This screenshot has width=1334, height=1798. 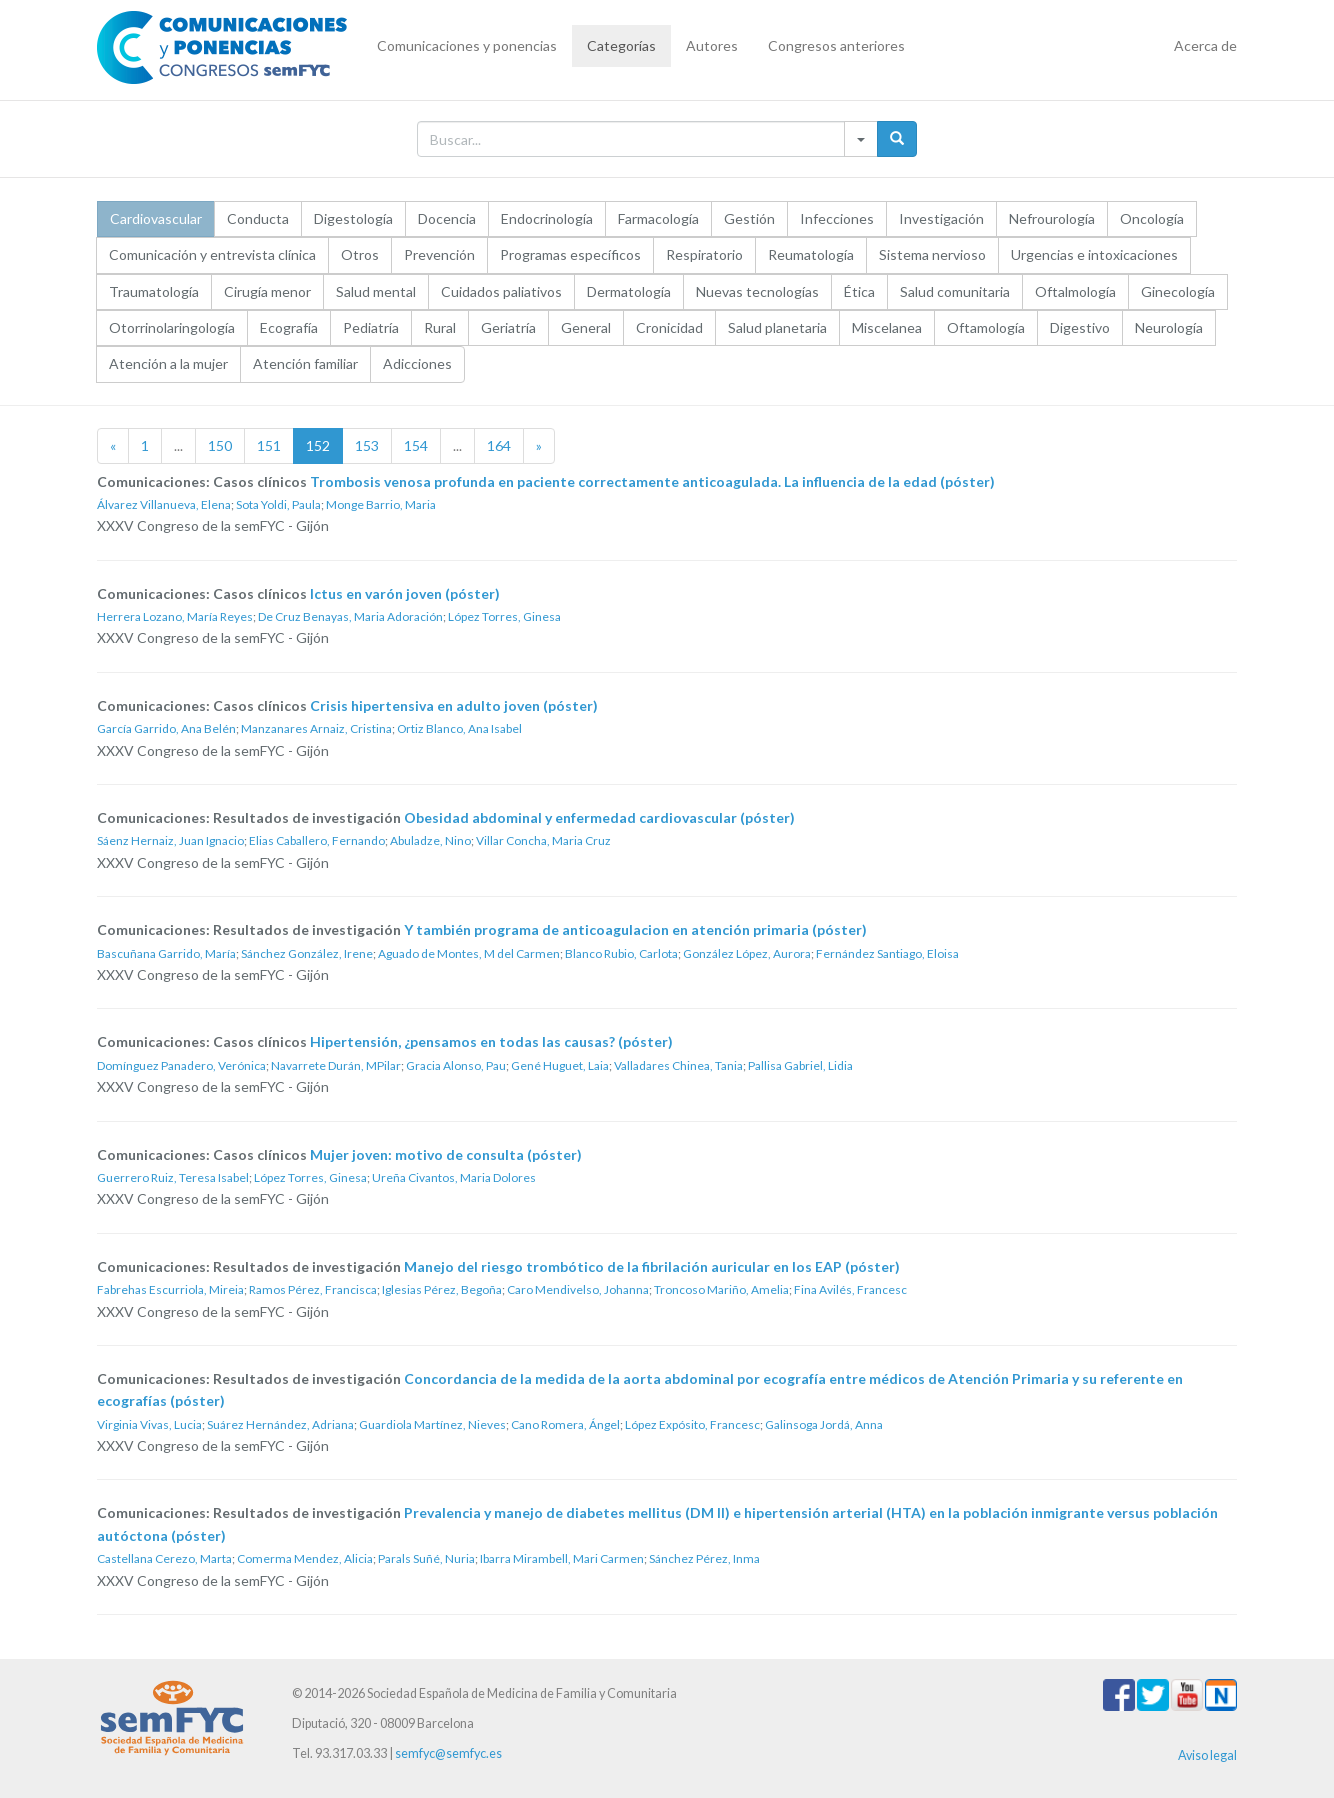 I want to click on Infecciones, so click(x=837, y=218).